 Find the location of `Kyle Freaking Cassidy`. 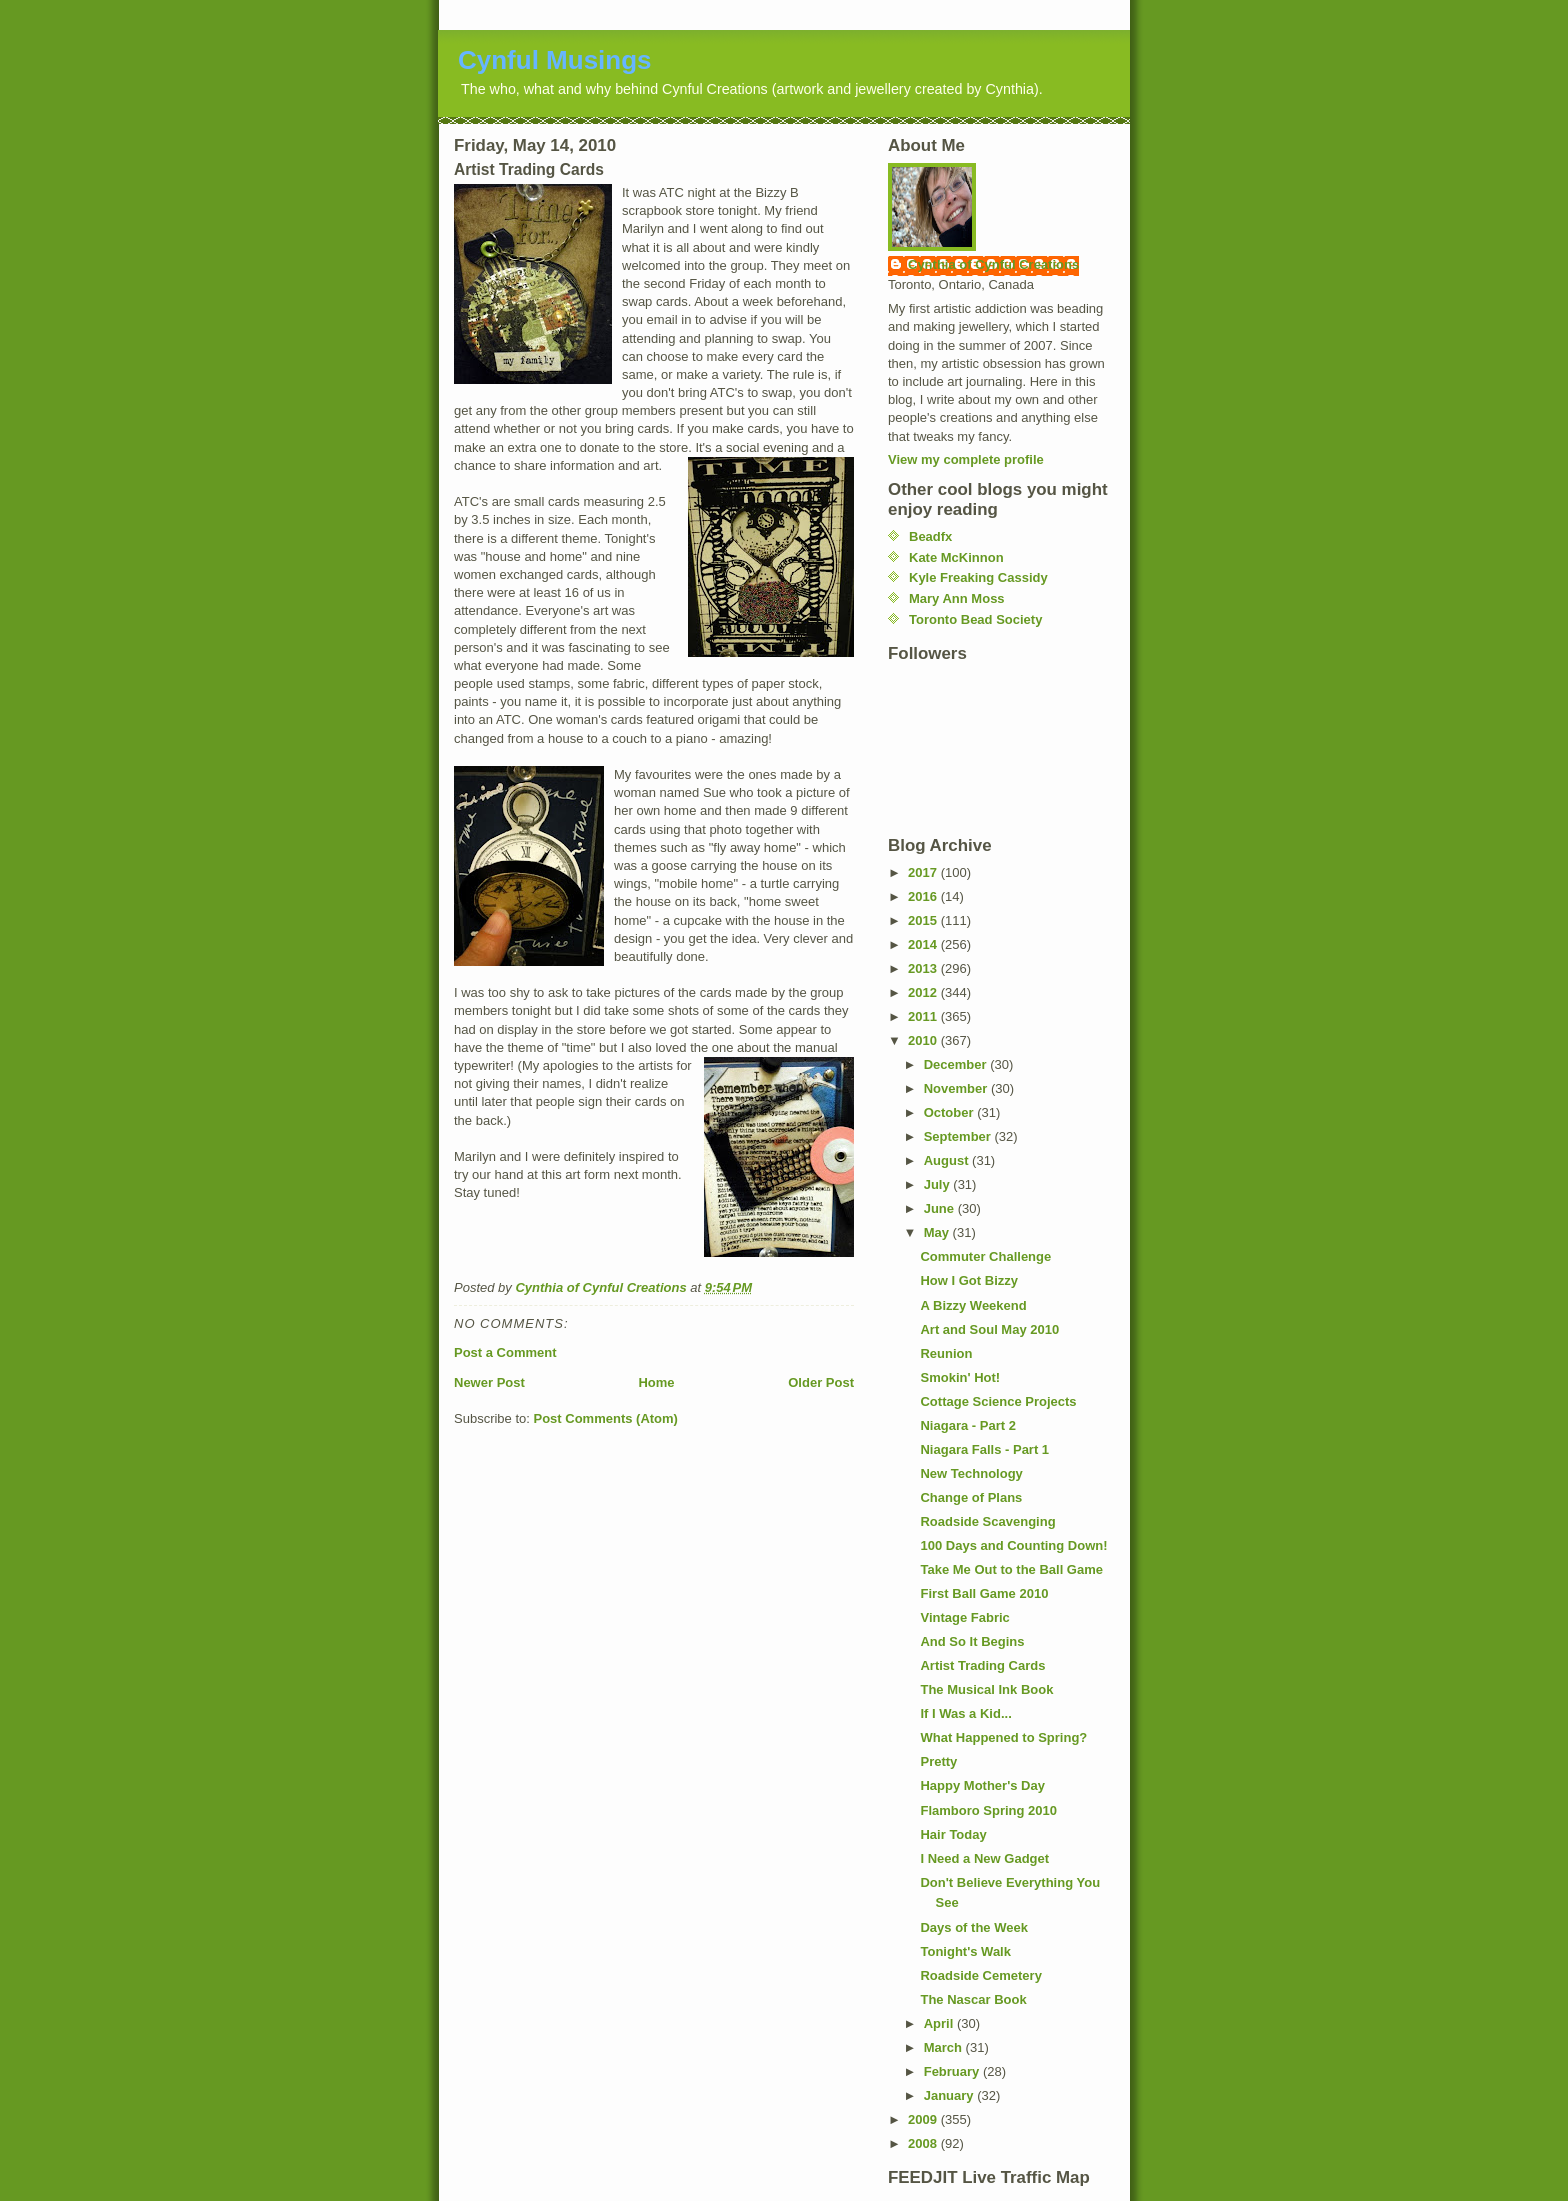

Kyle Freaking Cassidy is located at coordinates (978, 577).